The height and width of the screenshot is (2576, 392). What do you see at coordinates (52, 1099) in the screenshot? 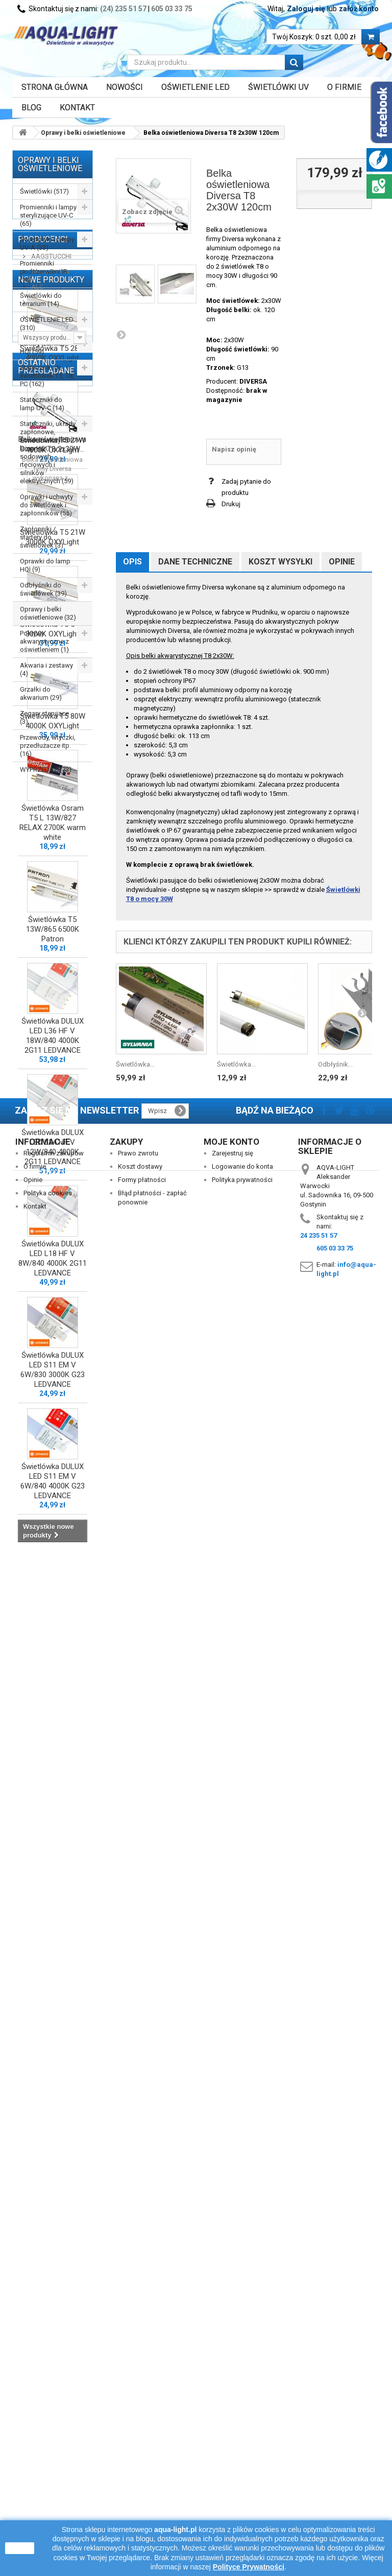
I see `Świetlówka T5 21W 4000K OXYLight` at bounding box center [52, 1099].